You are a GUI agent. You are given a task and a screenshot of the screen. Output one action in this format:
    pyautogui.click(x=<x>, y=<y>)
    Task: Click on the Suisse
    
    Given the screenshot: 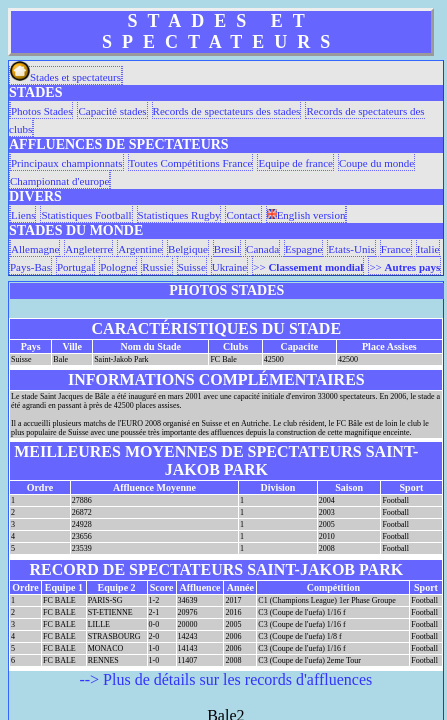 What is the action you would take?
    pyautogui.click(x=192, y=267)
    